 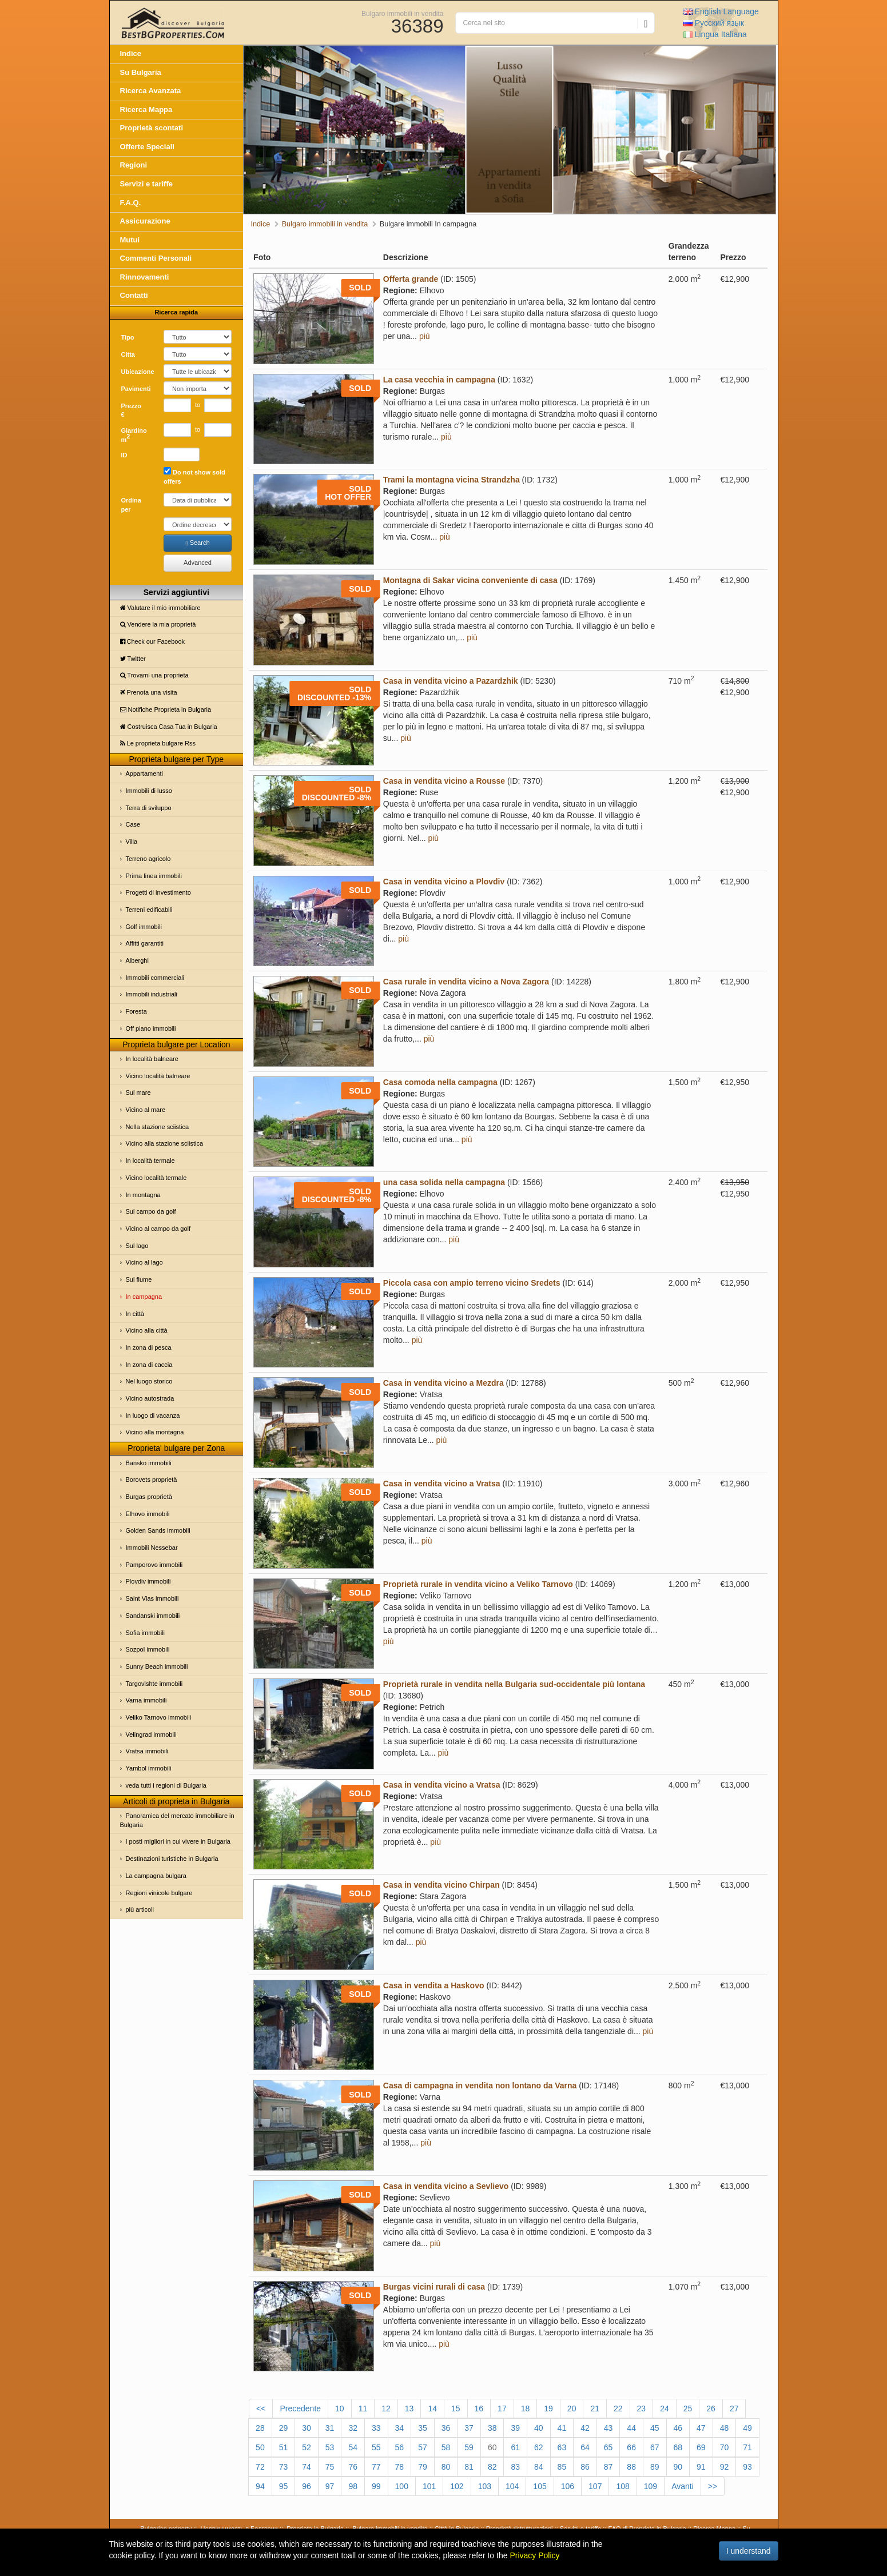 I want to click on Check our Facebook, so click(x=152, y=641).